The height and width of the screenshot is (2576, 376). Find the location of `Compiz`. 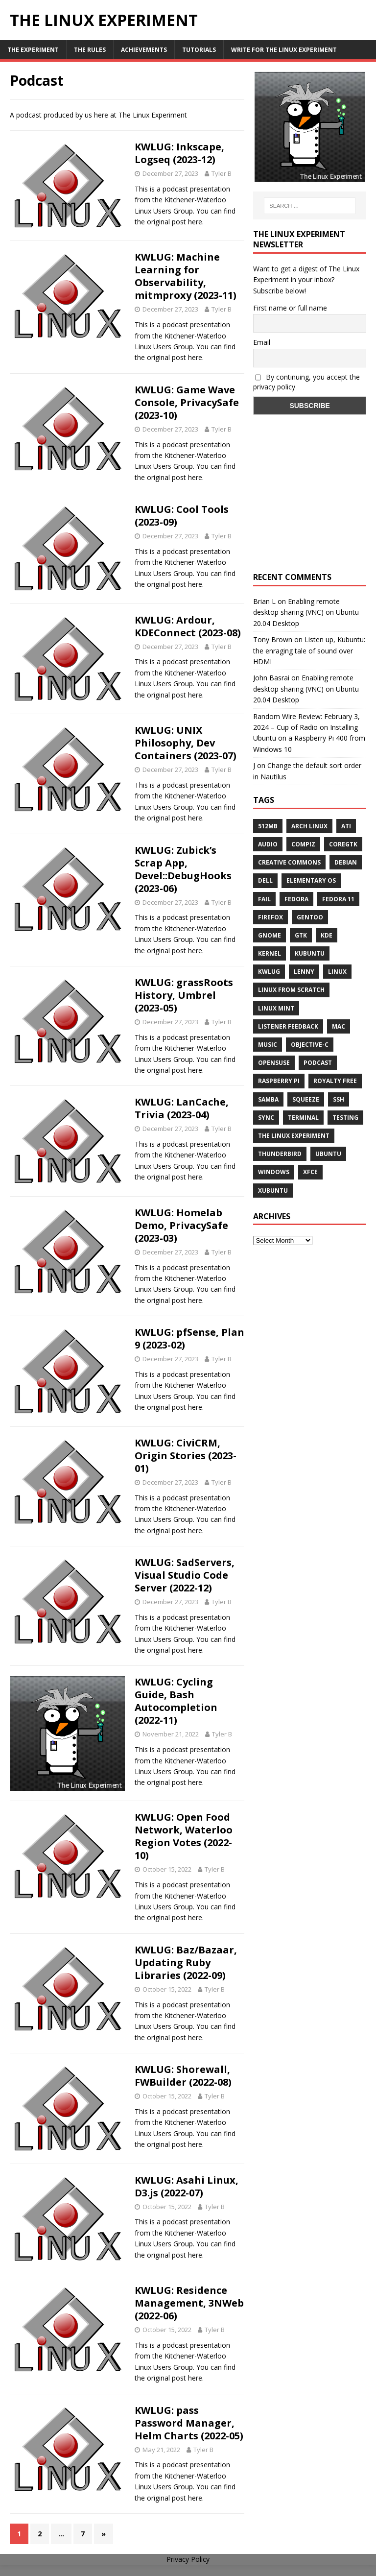

Compiz is located at coordinates (303, 844).